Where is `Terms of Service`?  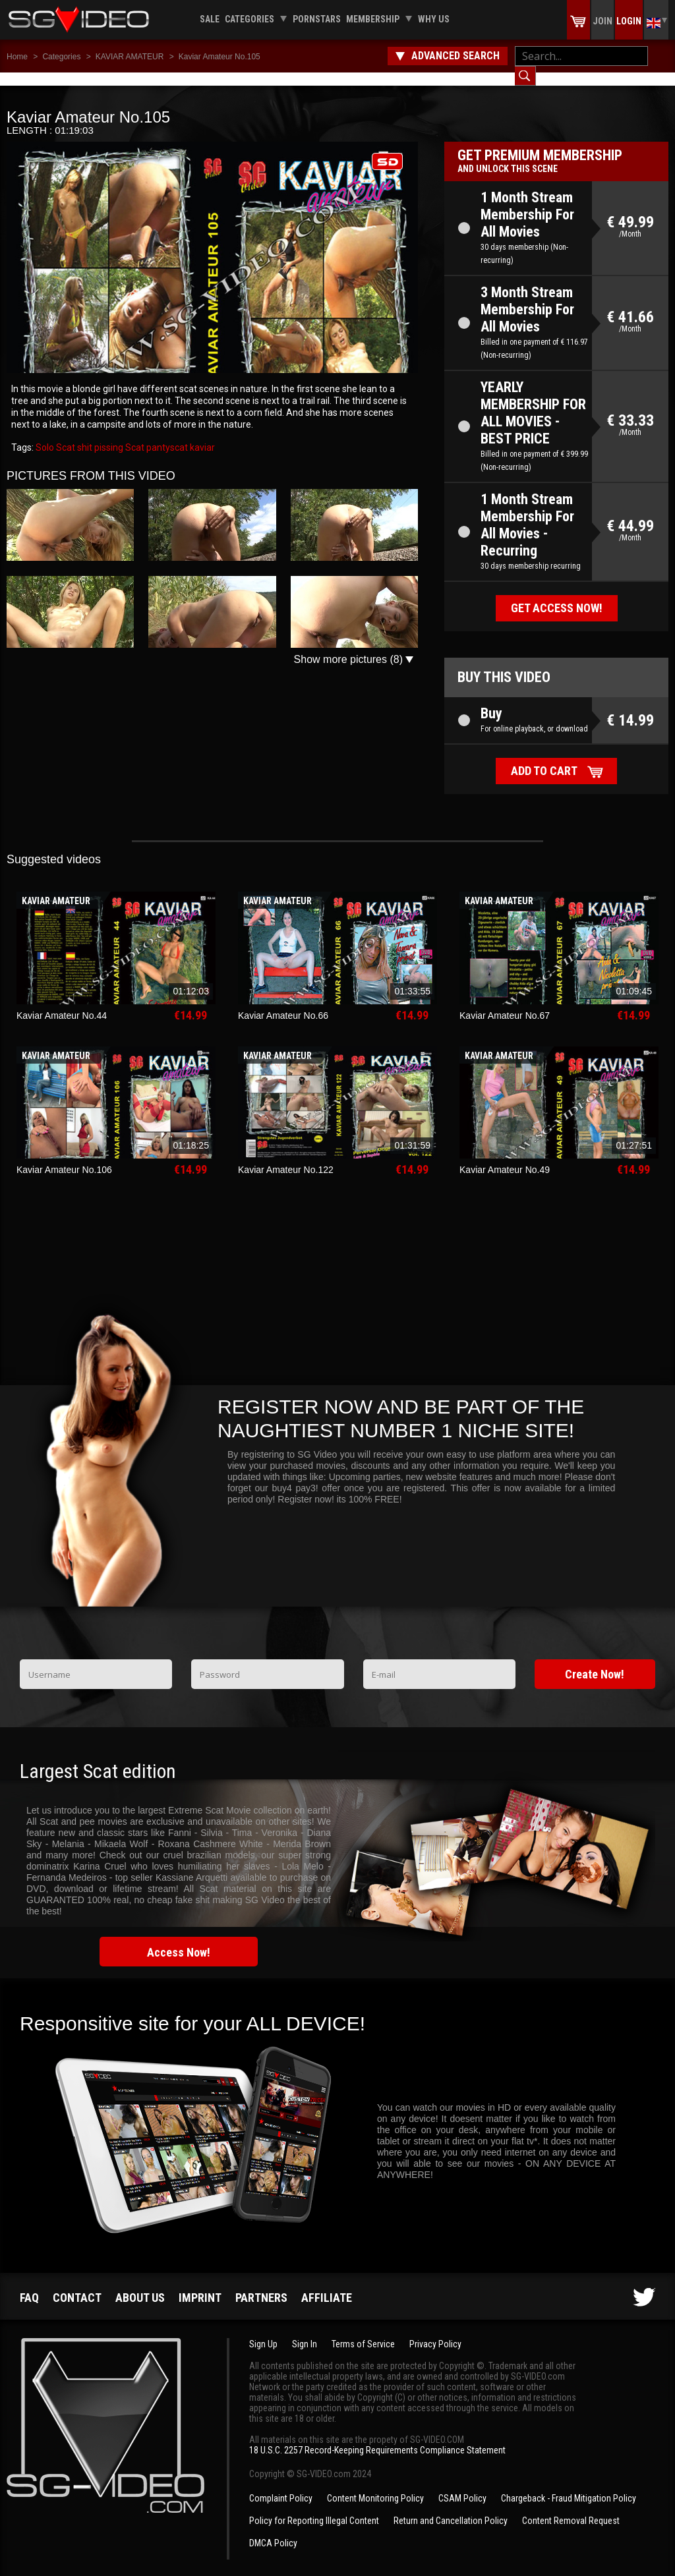
Terms of Service is located at coordinates (363, 2331).